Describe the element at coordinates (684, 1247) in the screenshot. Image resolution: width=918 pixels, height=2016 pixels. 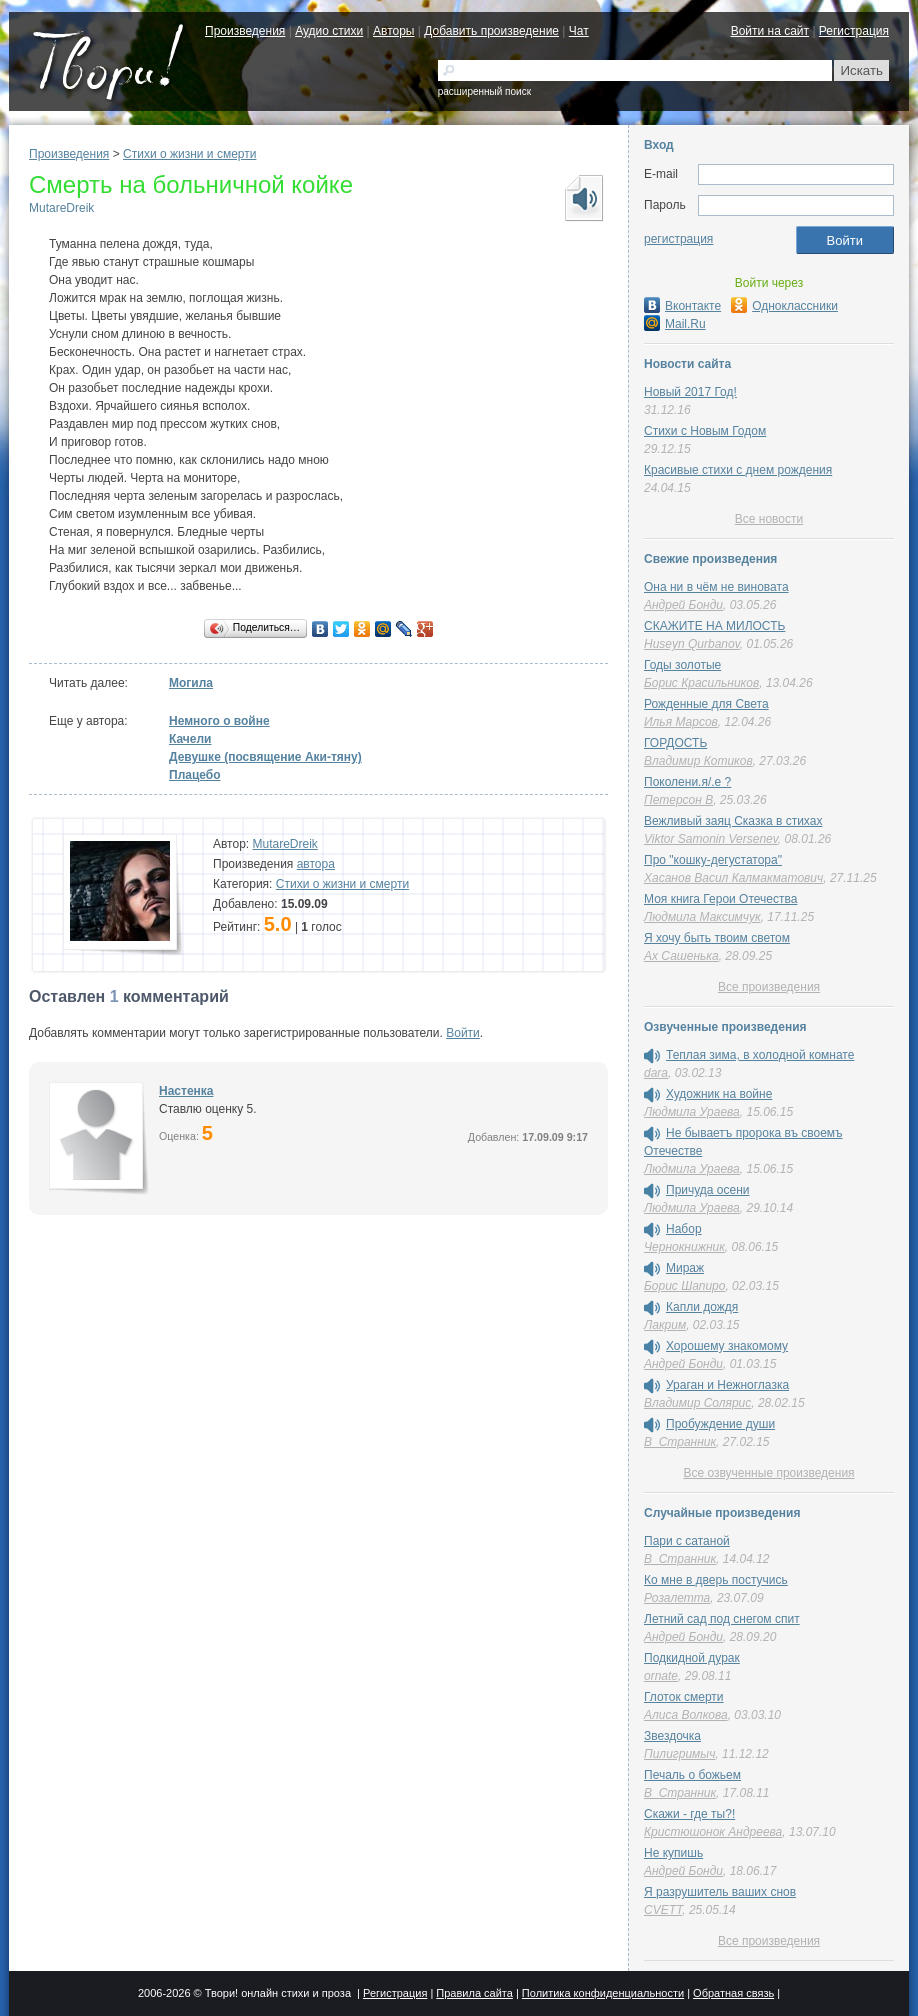
I see `Чернокнижник` at that location.